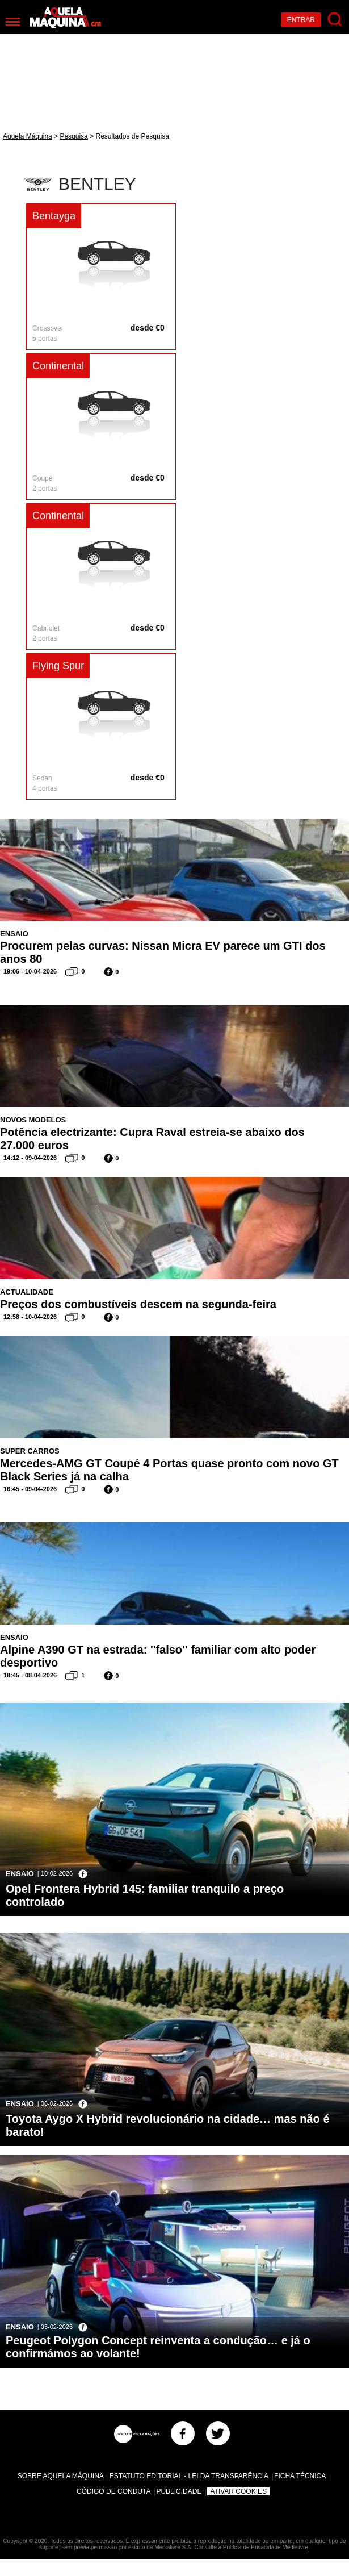 The image size is (349, 2576). I want to click on Opel Frontera Hybrid 145: familiar tranquilo a preço controlado, so click(145, 1895).